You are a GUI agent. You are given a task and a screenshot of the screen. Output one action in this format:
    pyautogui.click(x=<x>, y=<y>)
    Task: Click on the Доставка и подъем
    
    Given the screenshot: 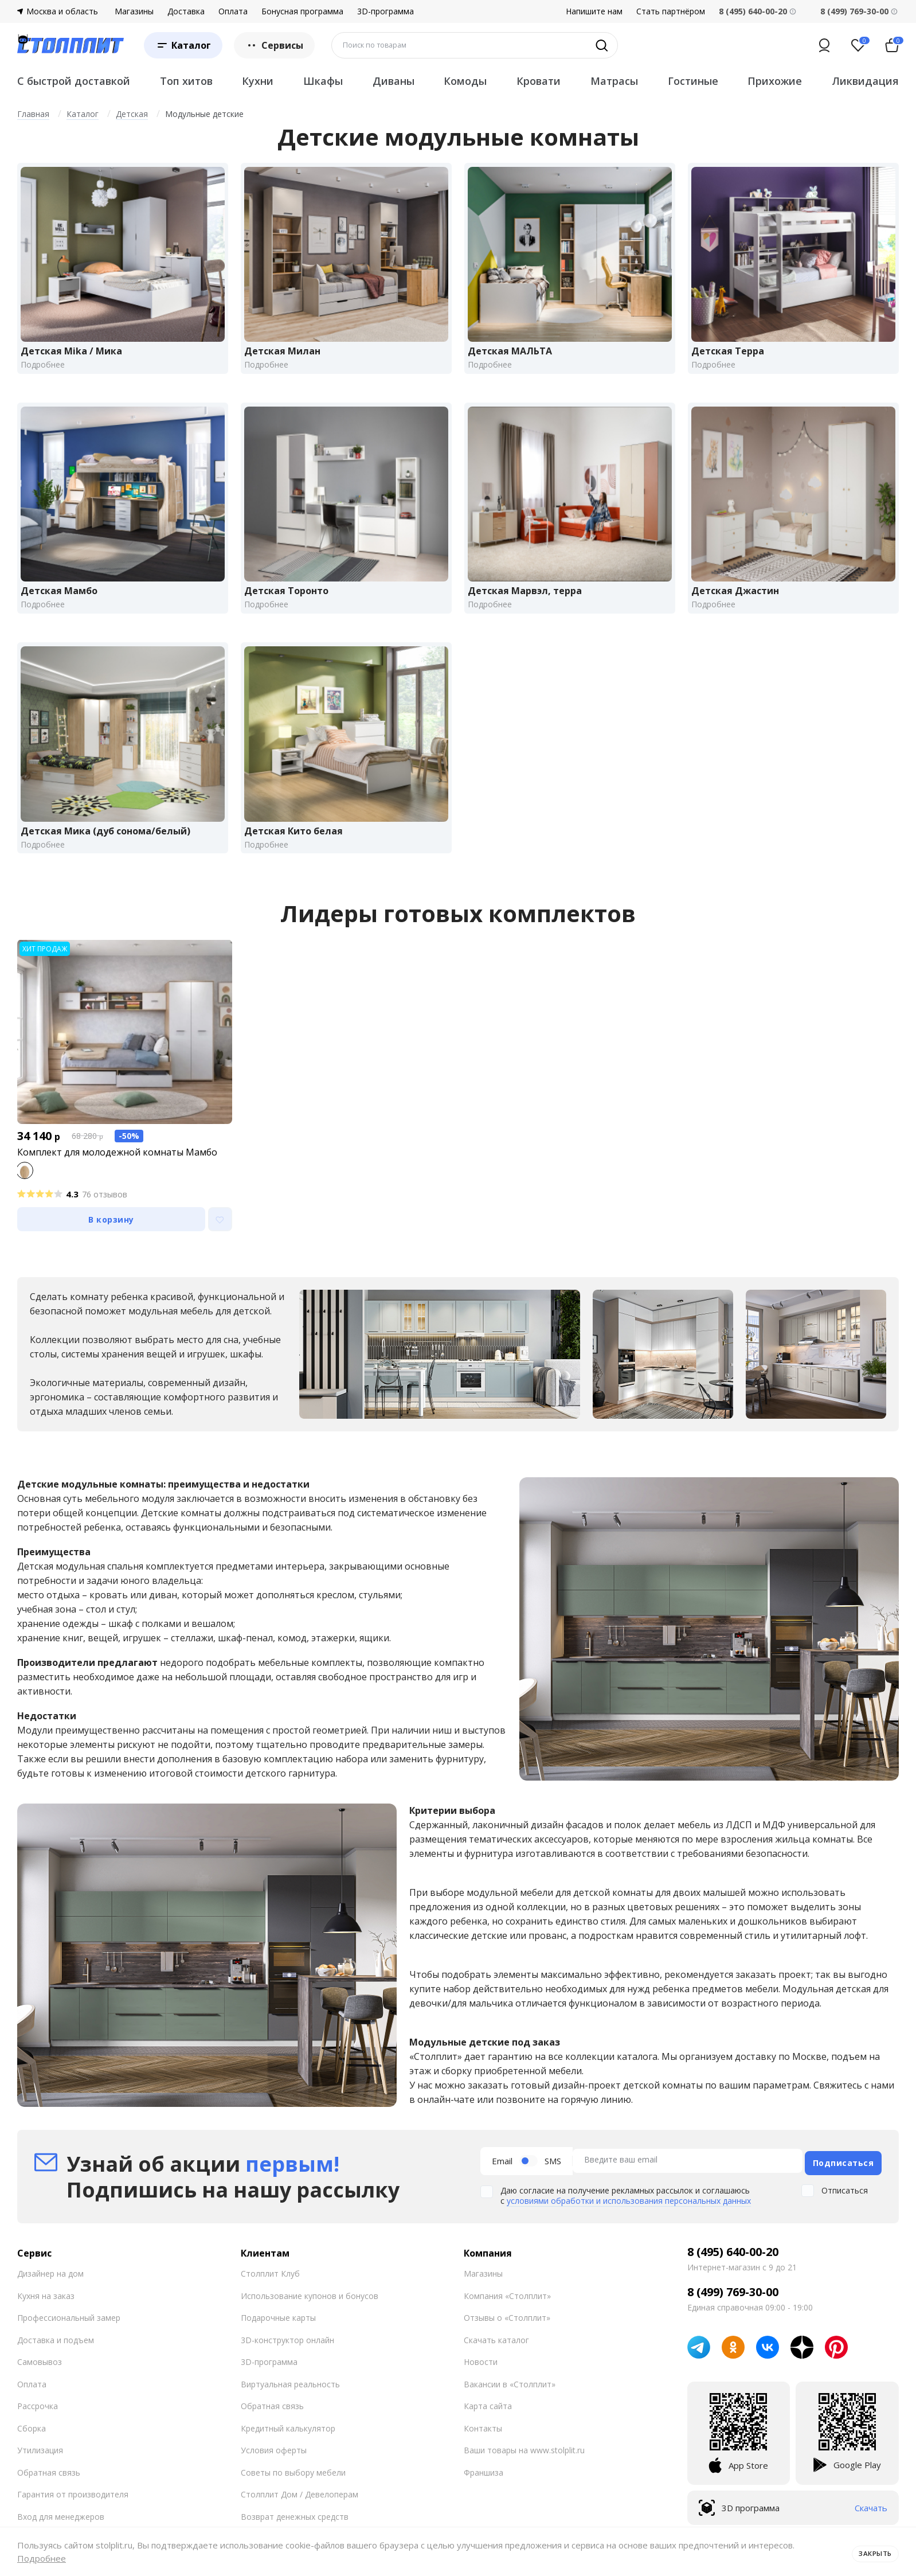 What is the action you would take?
    pyautogui.click(x=55, y=2358)
    